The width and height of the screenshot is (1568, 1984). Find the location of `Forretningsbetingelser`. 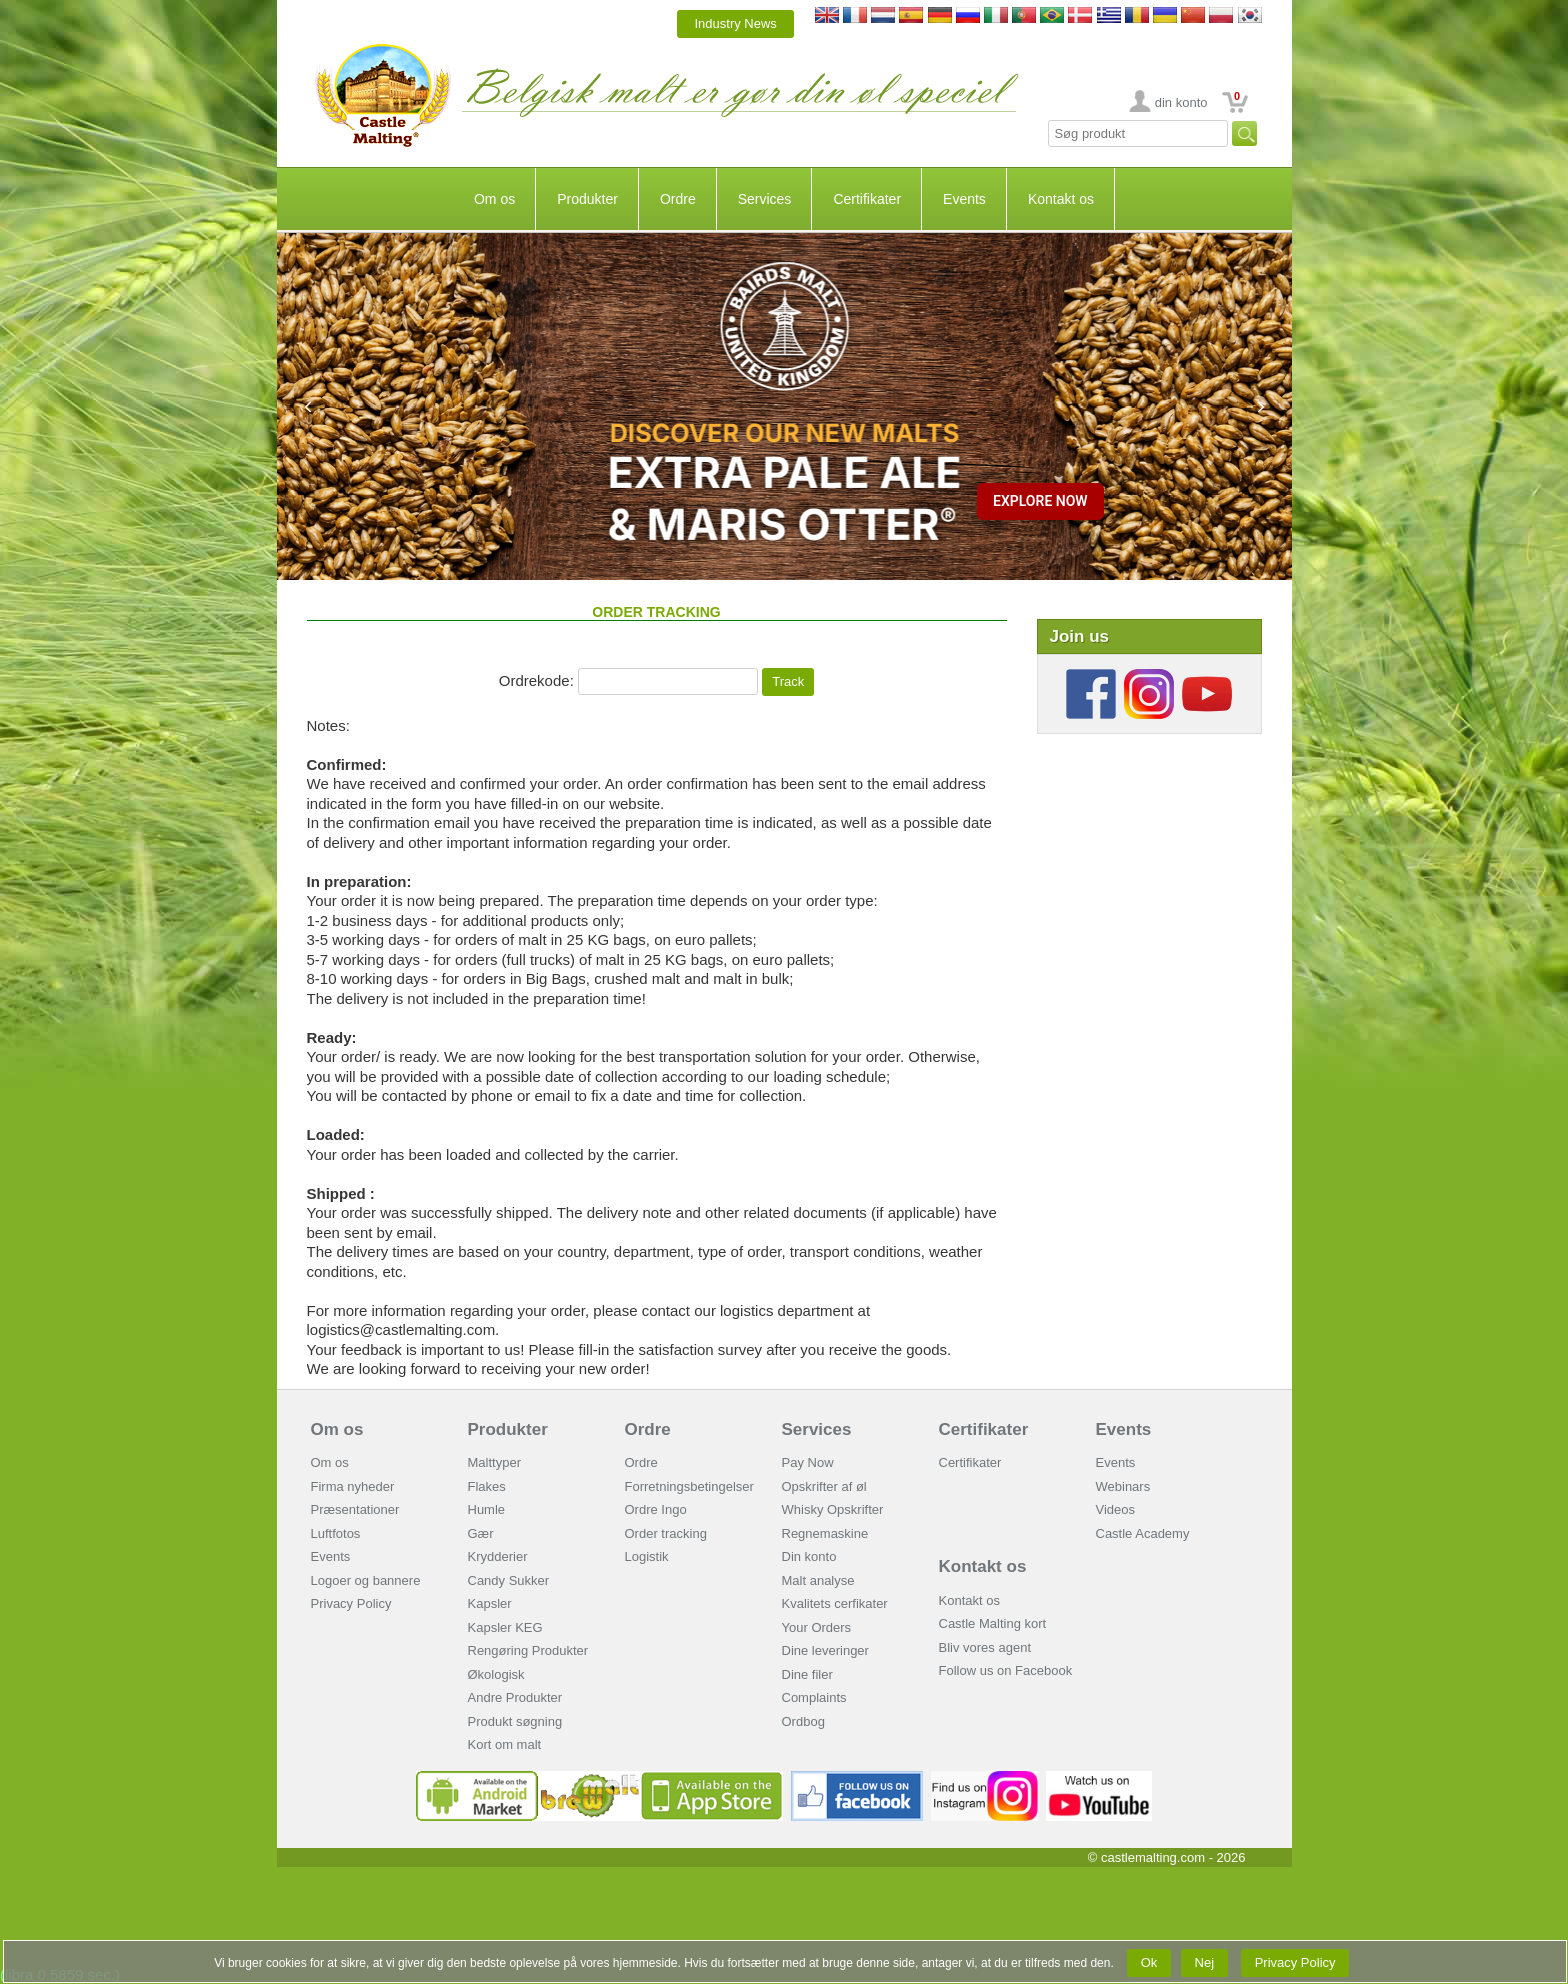

Forretningsbetingelser is located at coordinates (689, 1486).